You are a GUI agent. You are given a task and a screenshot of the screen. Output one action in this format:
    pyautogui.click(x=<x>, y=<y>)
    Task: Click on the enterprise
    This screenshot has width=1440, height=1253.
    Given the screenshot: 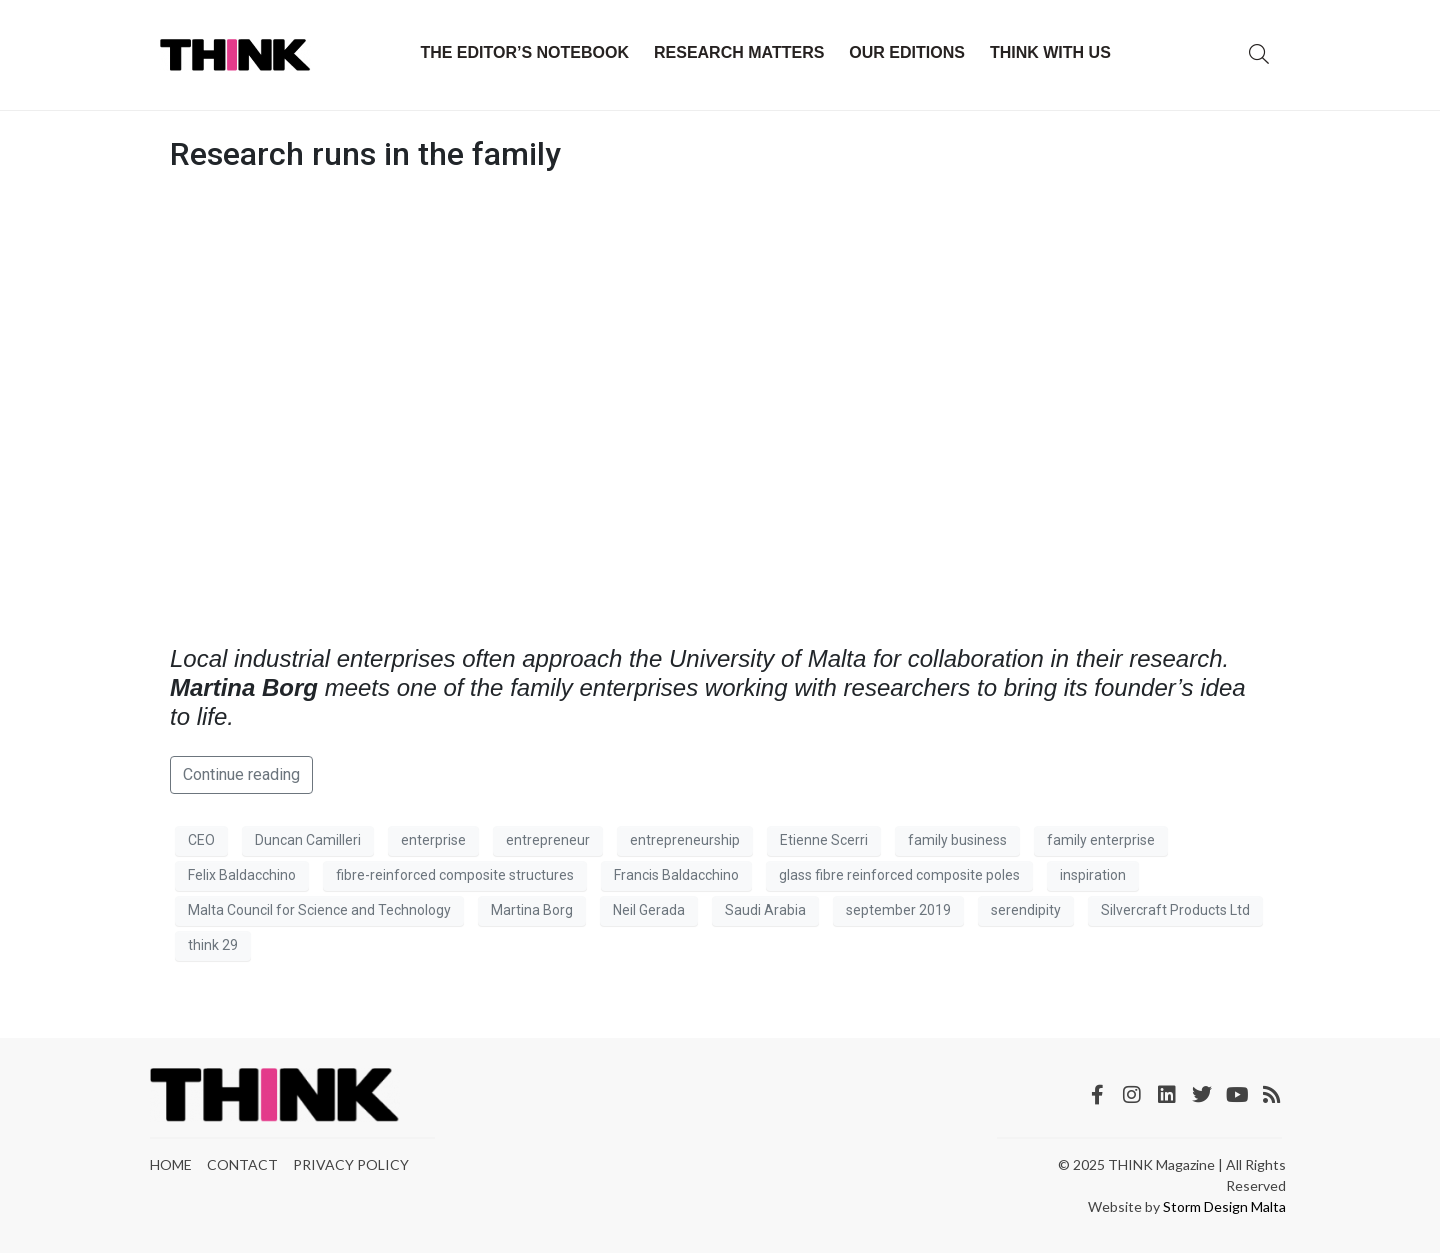 What is the action you would take?
    pyautogui.click(x=433, y=840)
    